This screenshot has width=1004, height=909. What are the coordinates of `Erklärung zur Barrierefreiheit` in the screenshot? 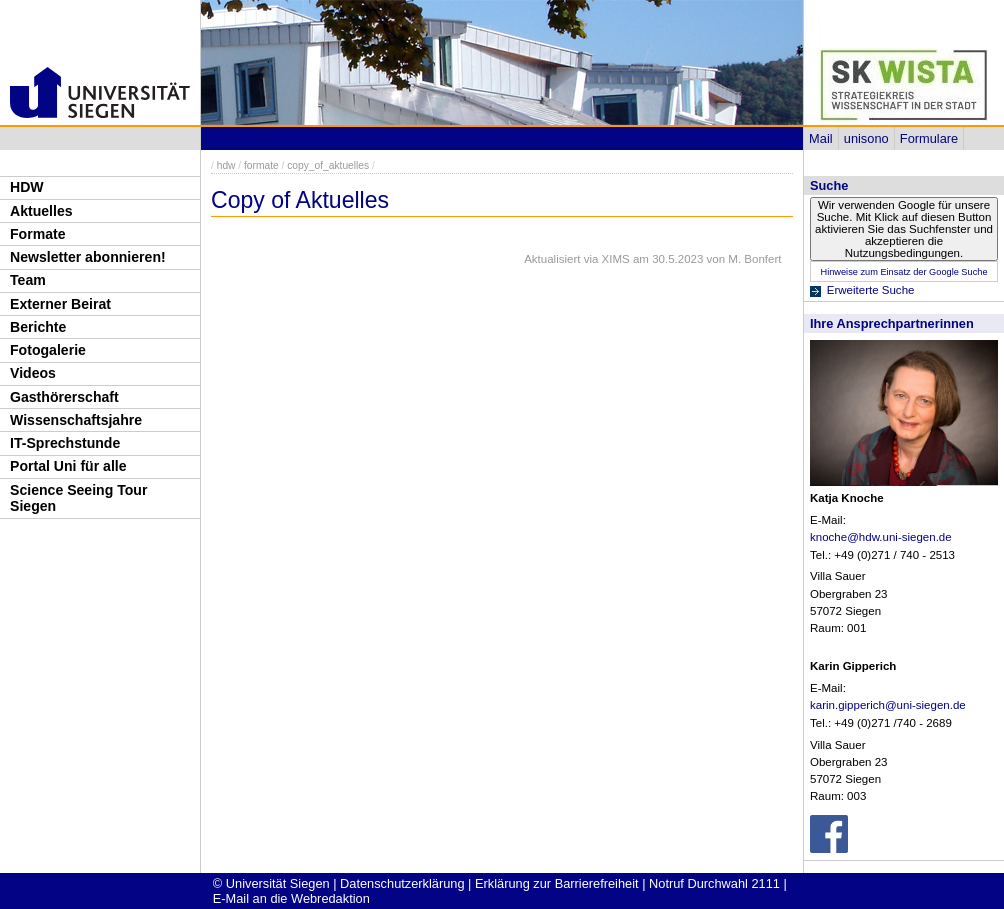 It's located at (557, 883).